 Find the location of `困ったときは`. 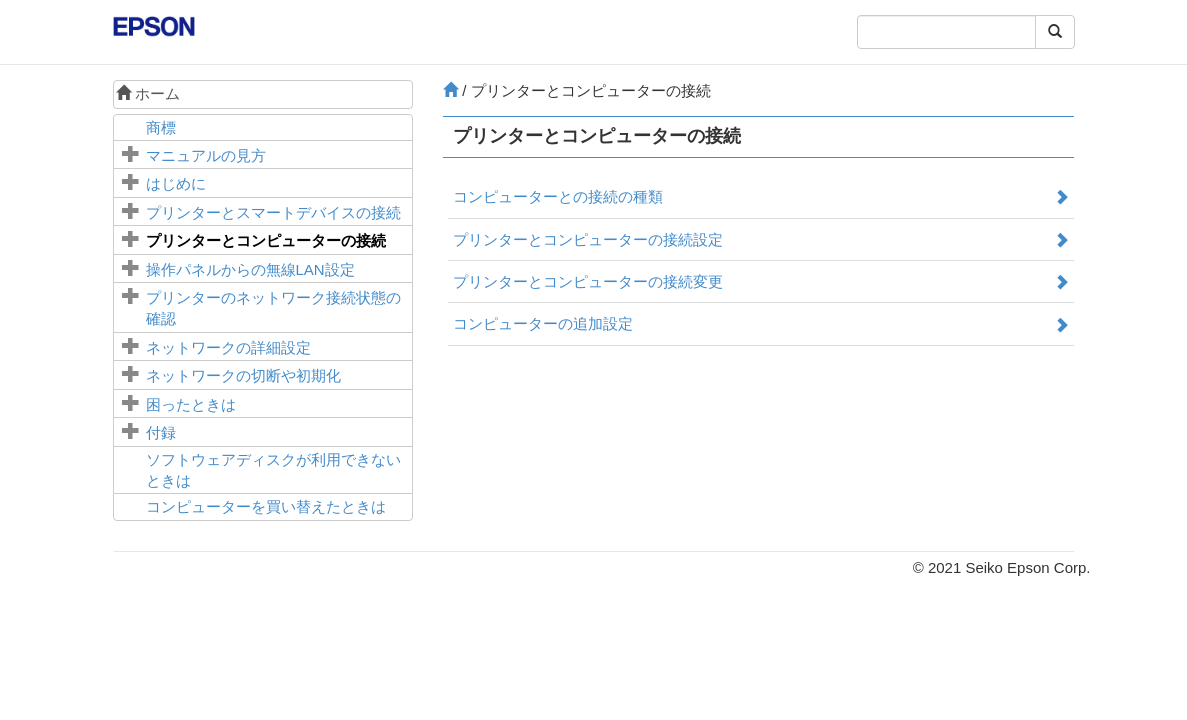

困ったときは is located at coordinates (191, 404).